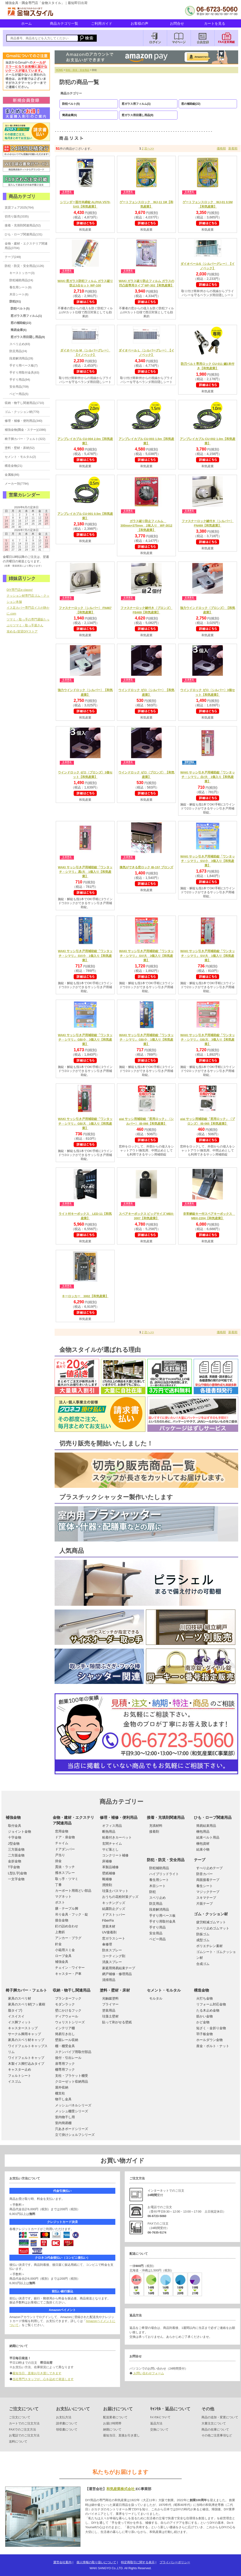 This screenshot has width=241, height=2576. What do you see at coordinates (107, 1944) in the screenshot?
I see `傘修理` at bounding box center [107, 1944].